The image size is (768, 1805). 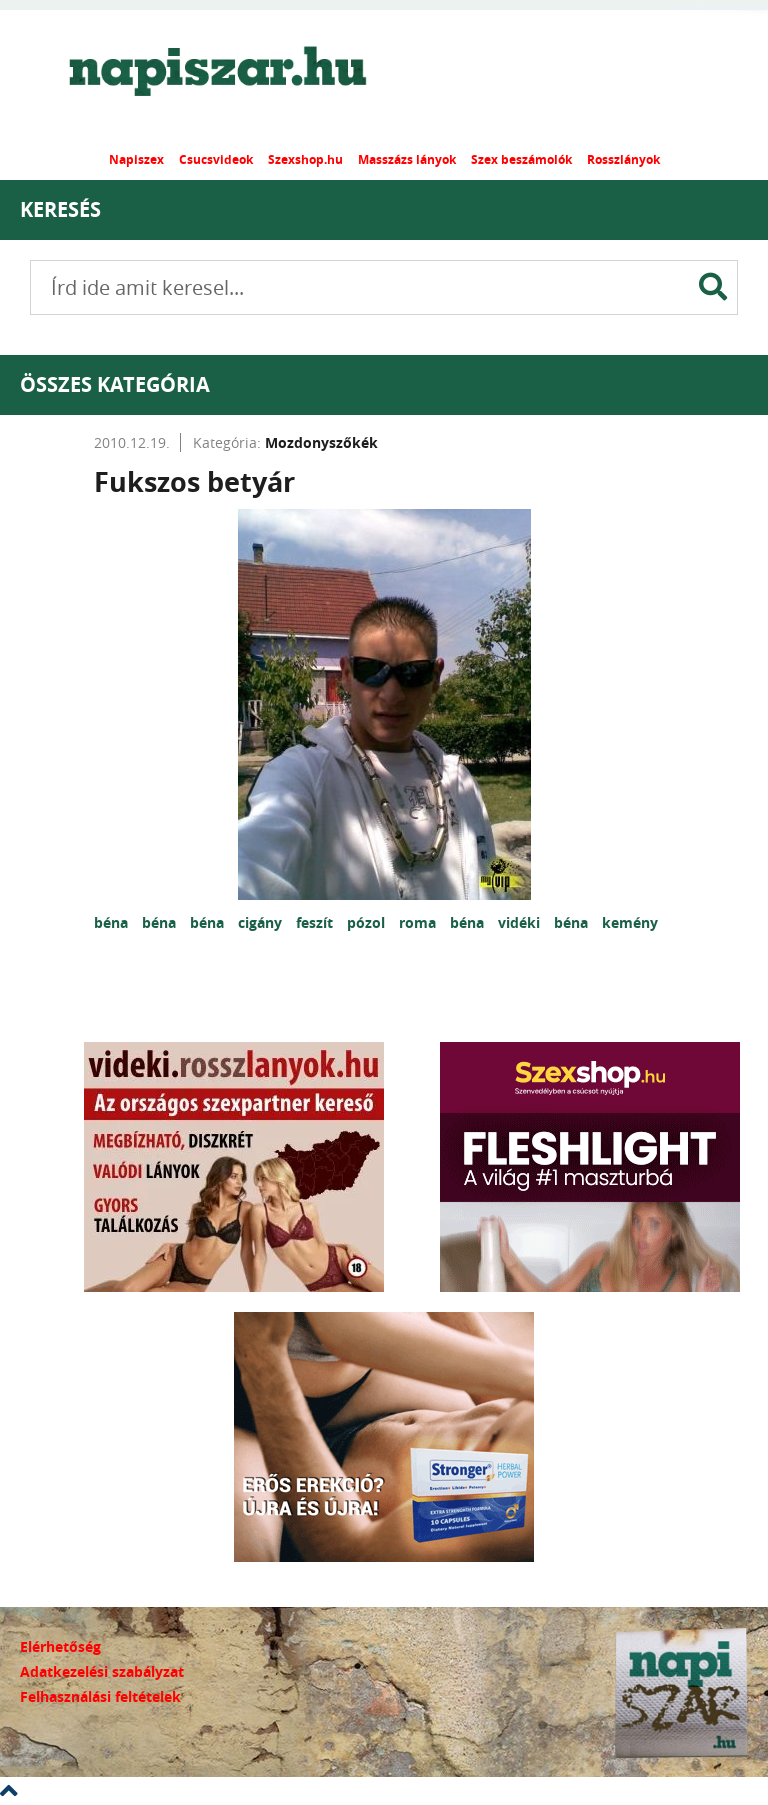 I want to click on Csucsvideok, so click(x=216, y=159).